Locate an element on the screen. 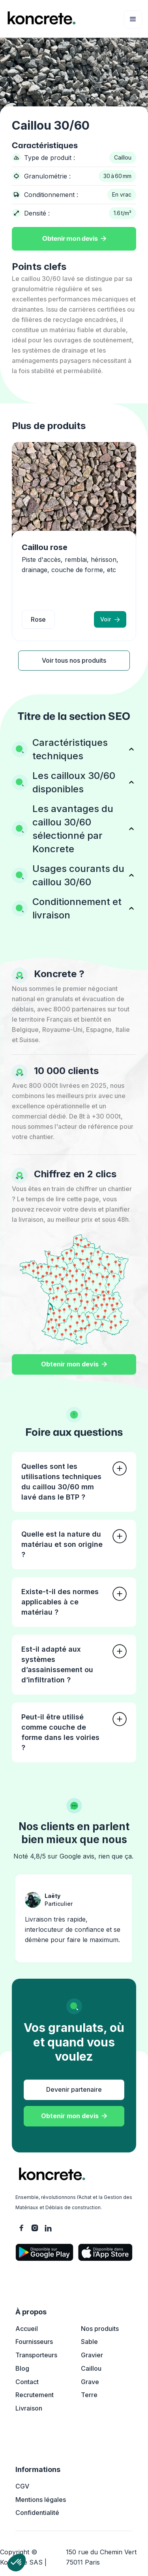 Image resolution: width=148 pixels, height=2576 pixels. Grave is located at coordinates (90, 2382).